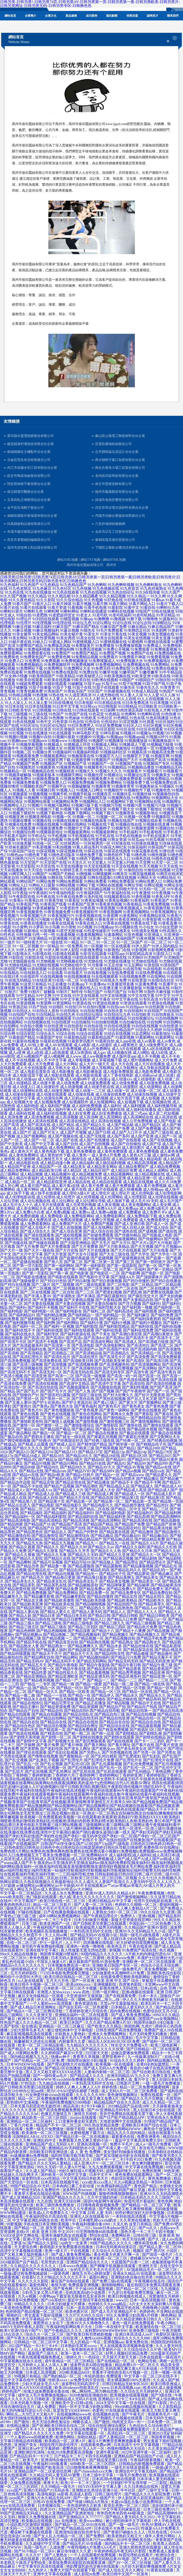 This screenshot has width=183, height=2576. Describe the element at coordinates (156, 2308) in the screenshot. I see `色噜噜网小说网` at that location.